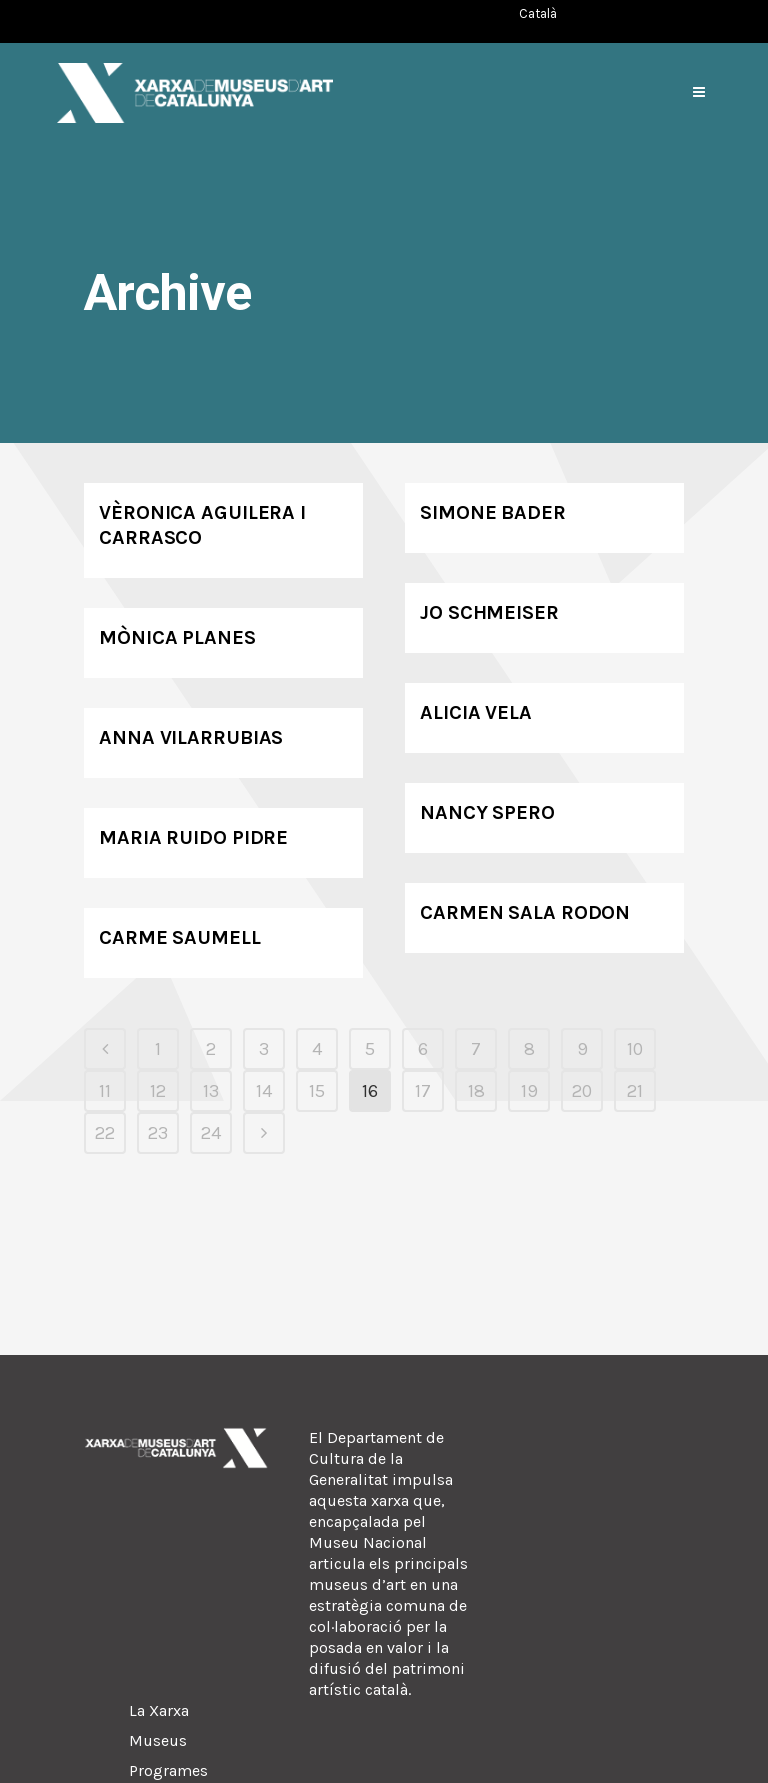 This screenshot has width=768, height=1783. Describe the element at coordinates (168, 1770) in the screenshot. I see `Programes` at that location.